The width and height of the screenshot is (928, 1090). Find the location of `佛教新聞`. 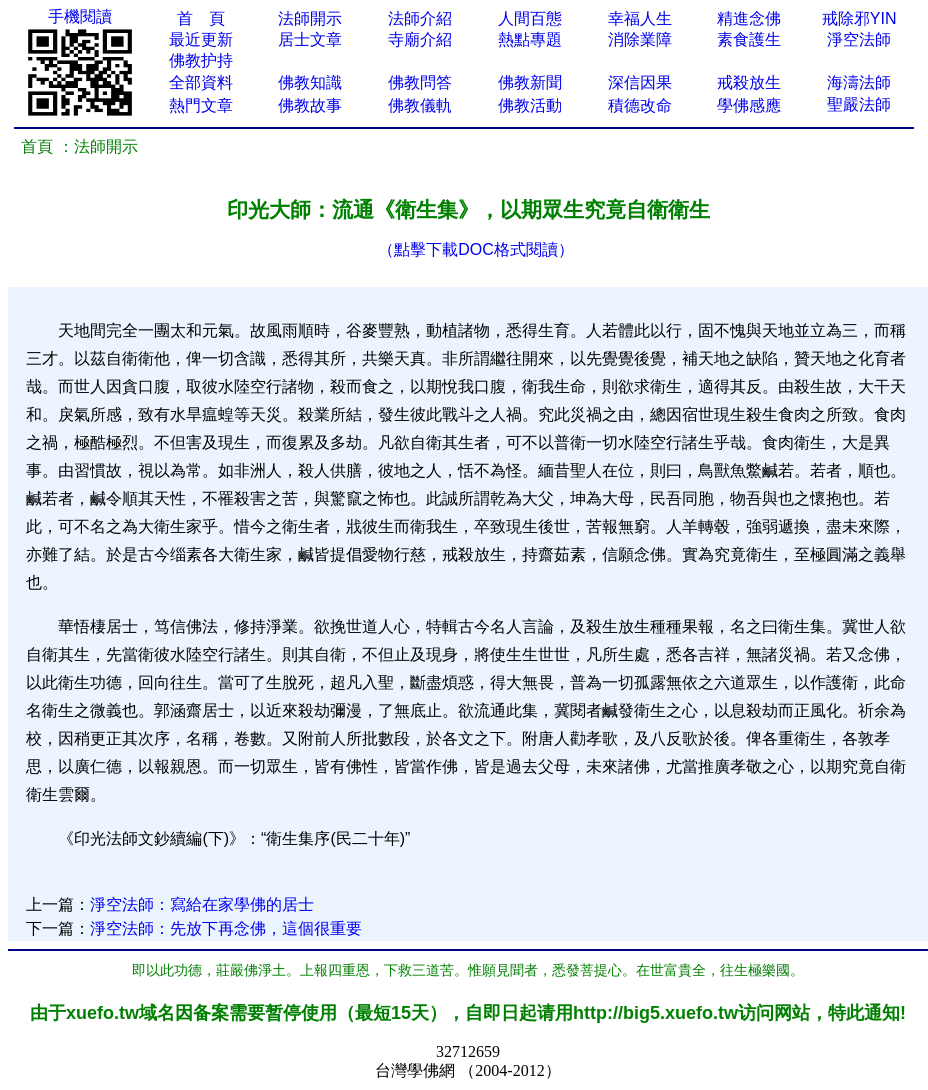

佛教新聞 is located at coordinates (530, 82).